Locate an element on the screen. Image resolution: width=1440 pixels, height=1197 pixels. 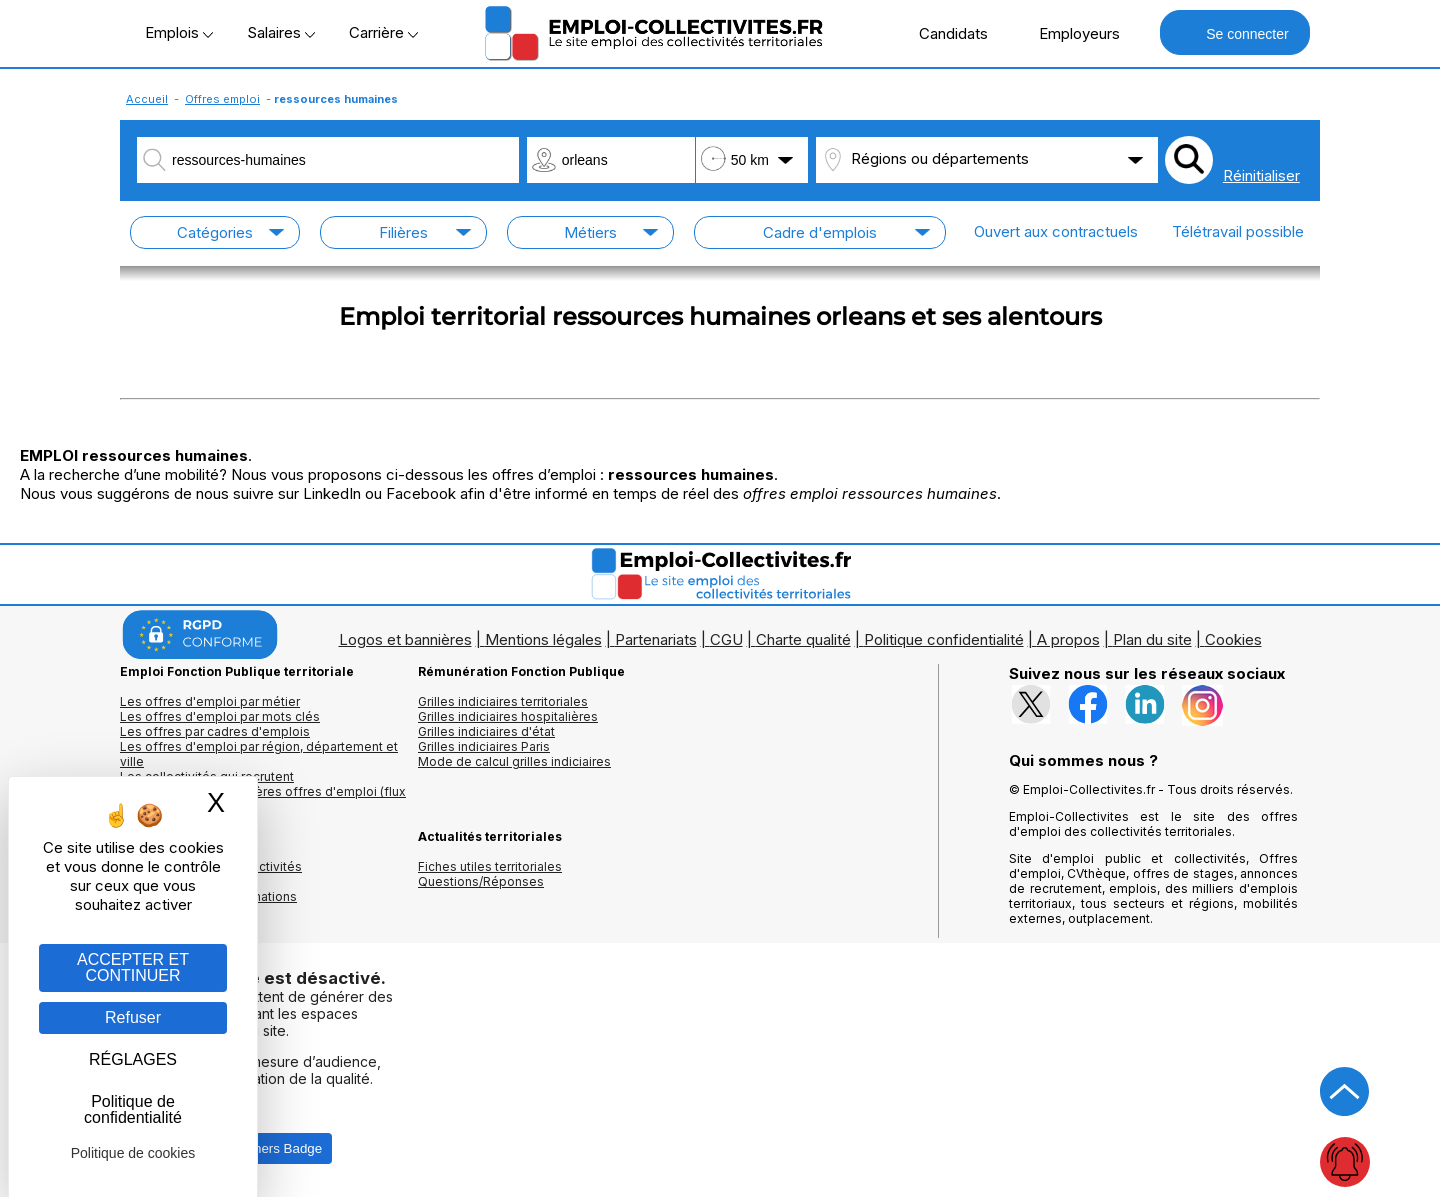
Emplois is located at coordinates (179, 32).